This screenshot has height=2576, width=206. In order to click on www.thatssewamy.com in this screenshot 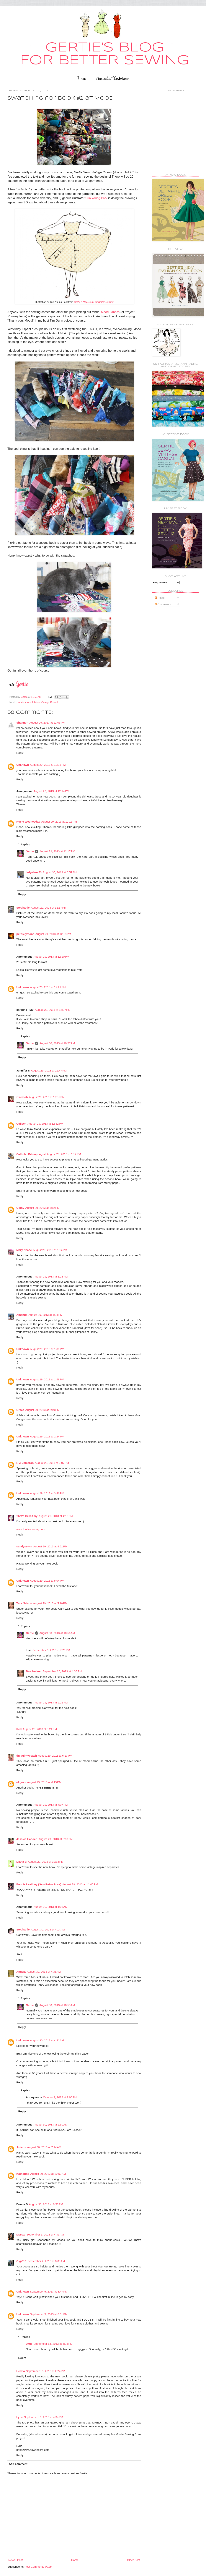, I will do `click(30, 1529)`.